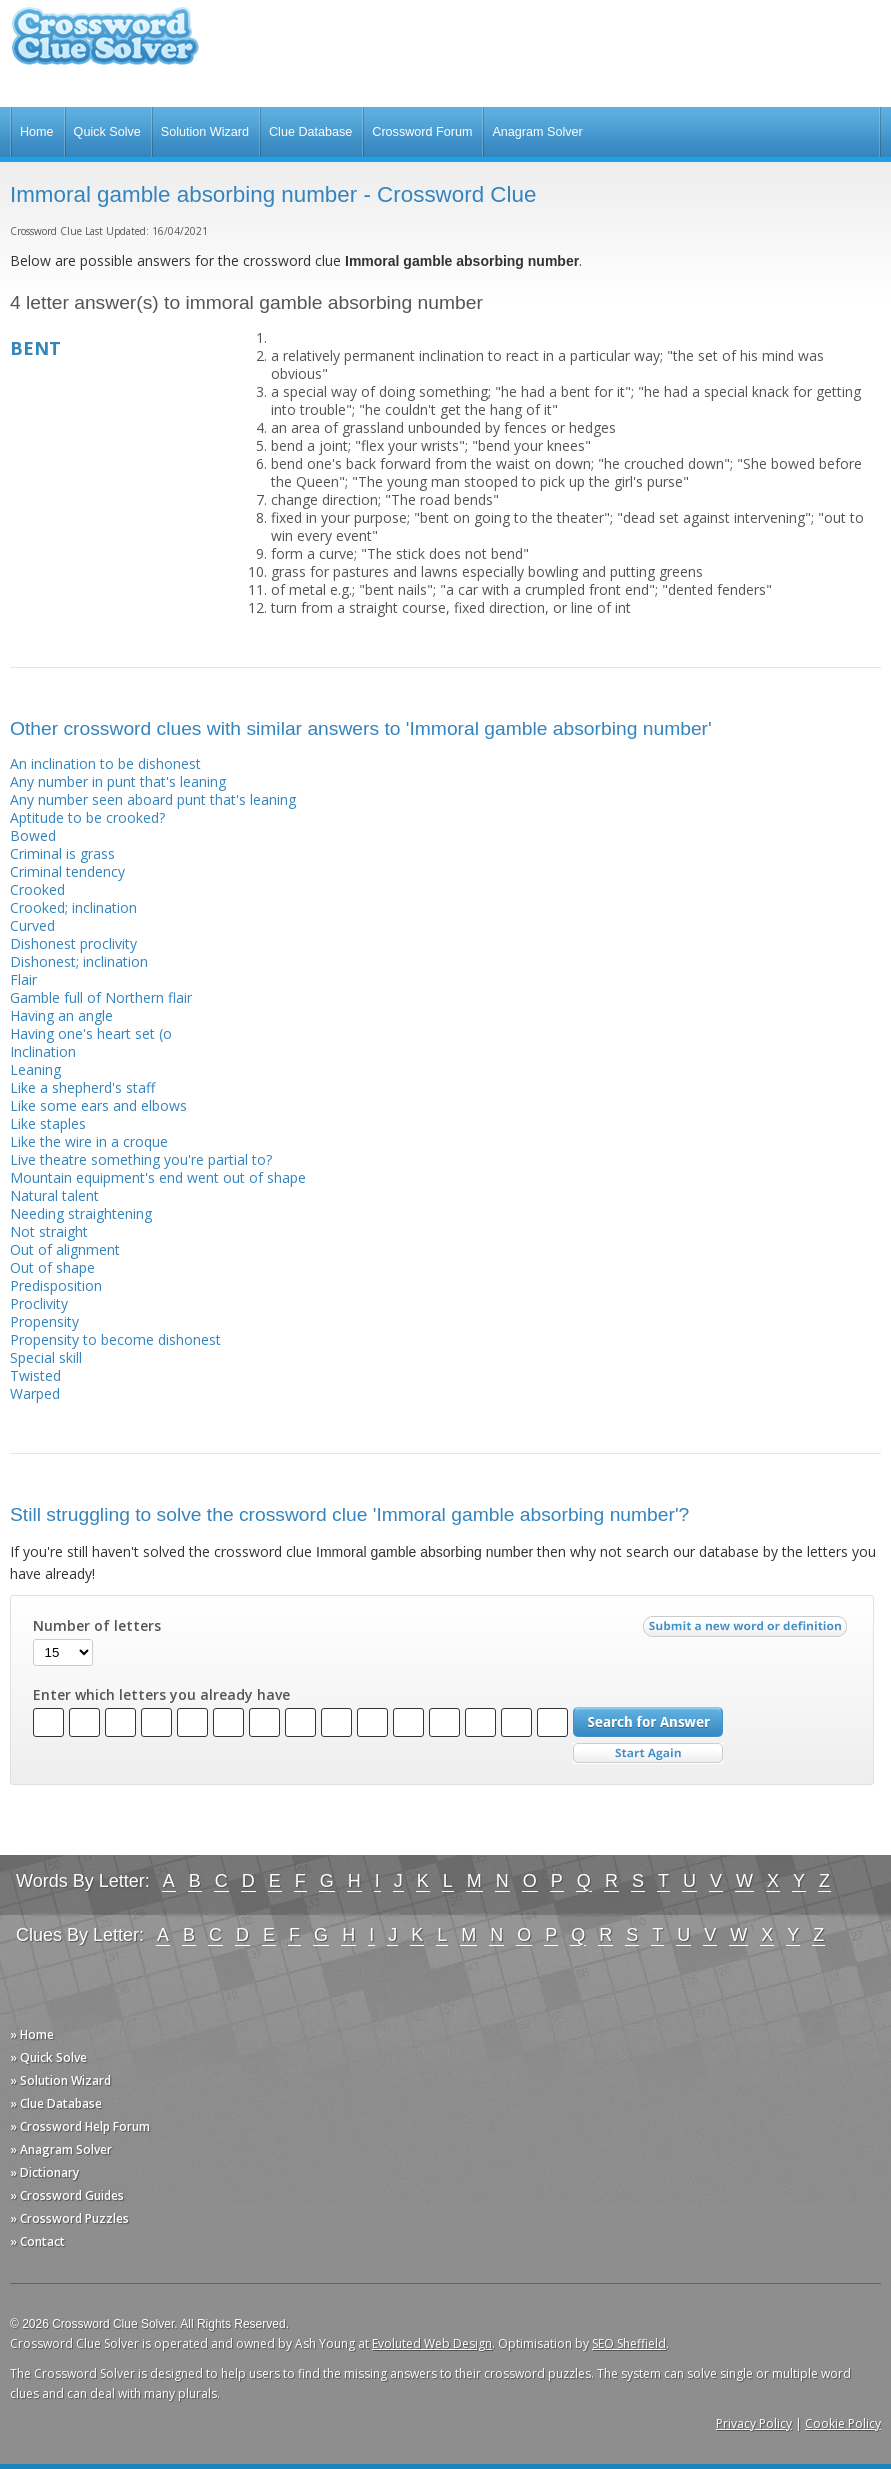  Describe the element at coordinates (115, 1339) in the screenshot. I see `Propensity to become dishonest` at that location.